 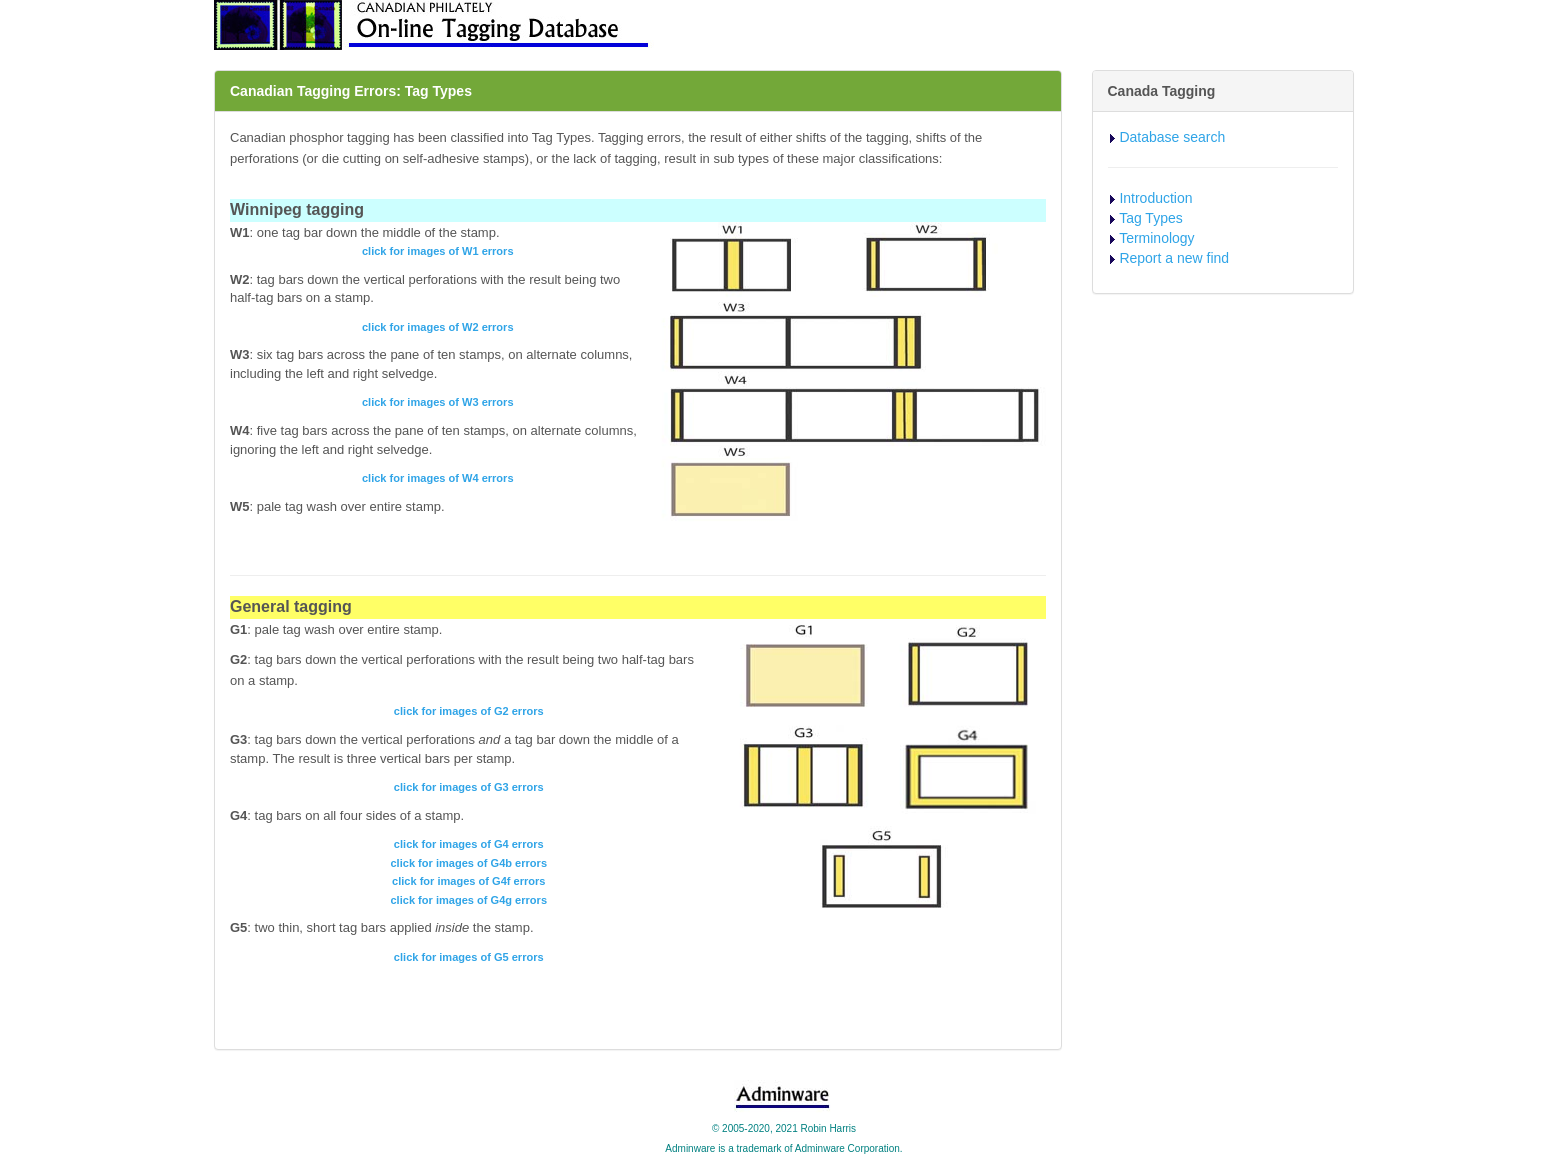 I want to click on click for images of W4 errors, so click(x=438, y=478).